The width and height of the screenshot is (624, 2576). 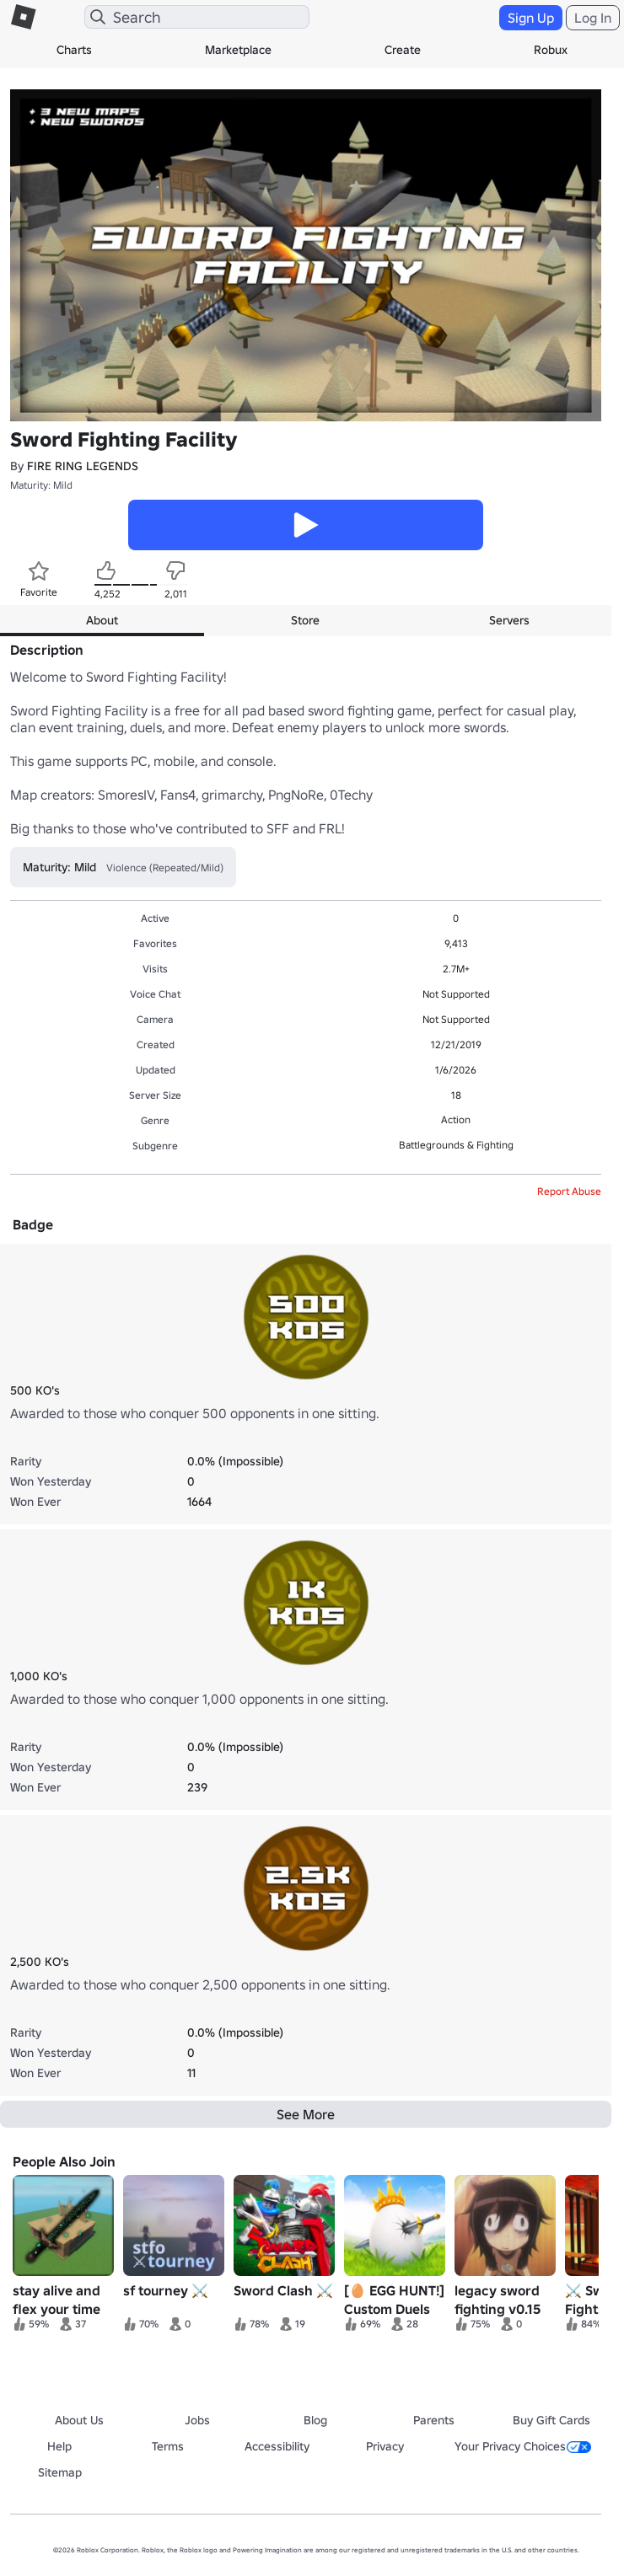 What do you see at coordinates (60, 2472) in the screenshot?
I see `Sitemap` at bounding box center [60, 2472].